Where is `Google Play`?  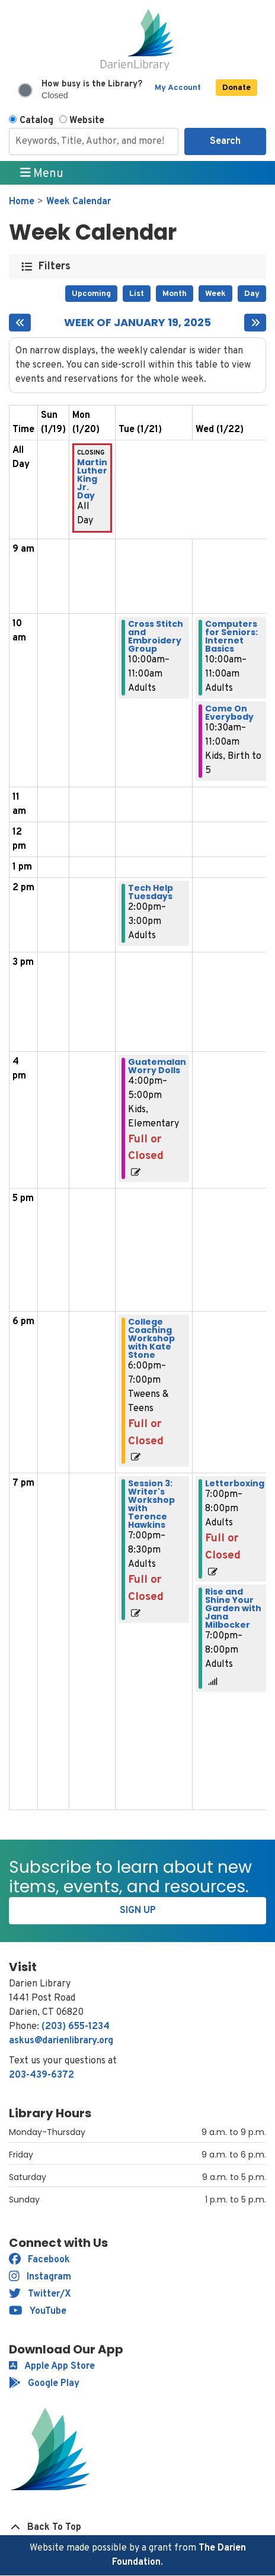 Google Play is located at coordinates (44, 2384).